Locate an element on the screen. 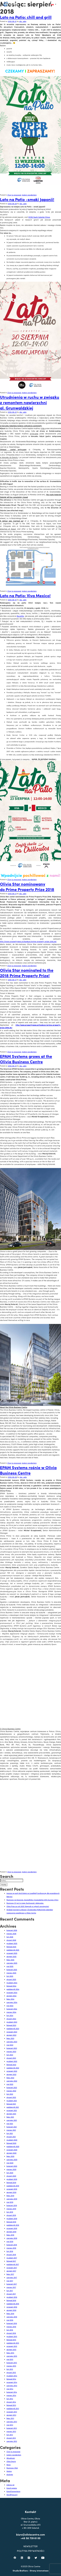 Image resolution: width=61 pixels, height=2576 pixels. czerwiec 2021 is located at coordinates (12, 2120).